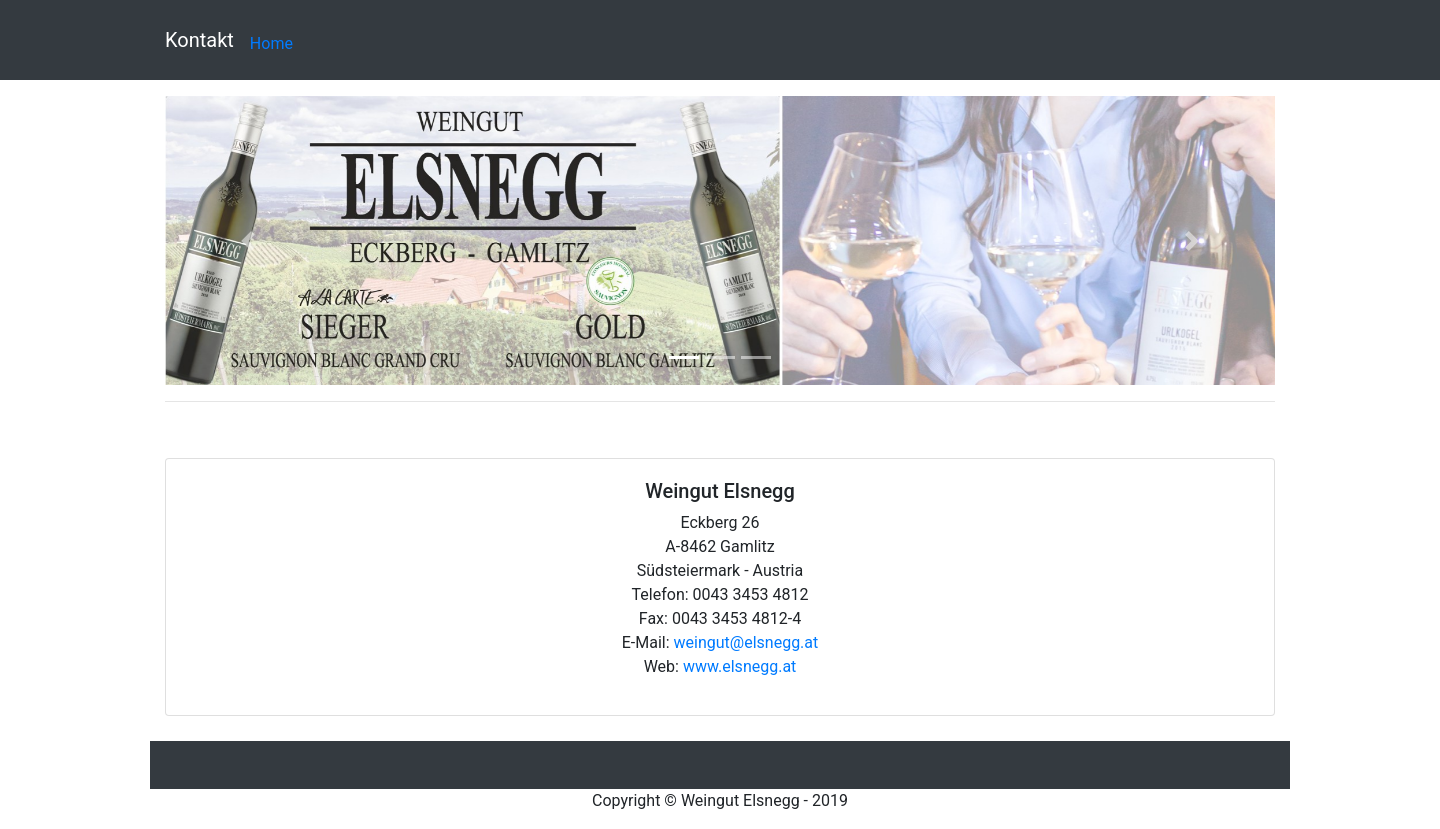  What do you see at coordinates (271, 43) in the screenshot?
I see `Home` at bounding box center [271, 43].